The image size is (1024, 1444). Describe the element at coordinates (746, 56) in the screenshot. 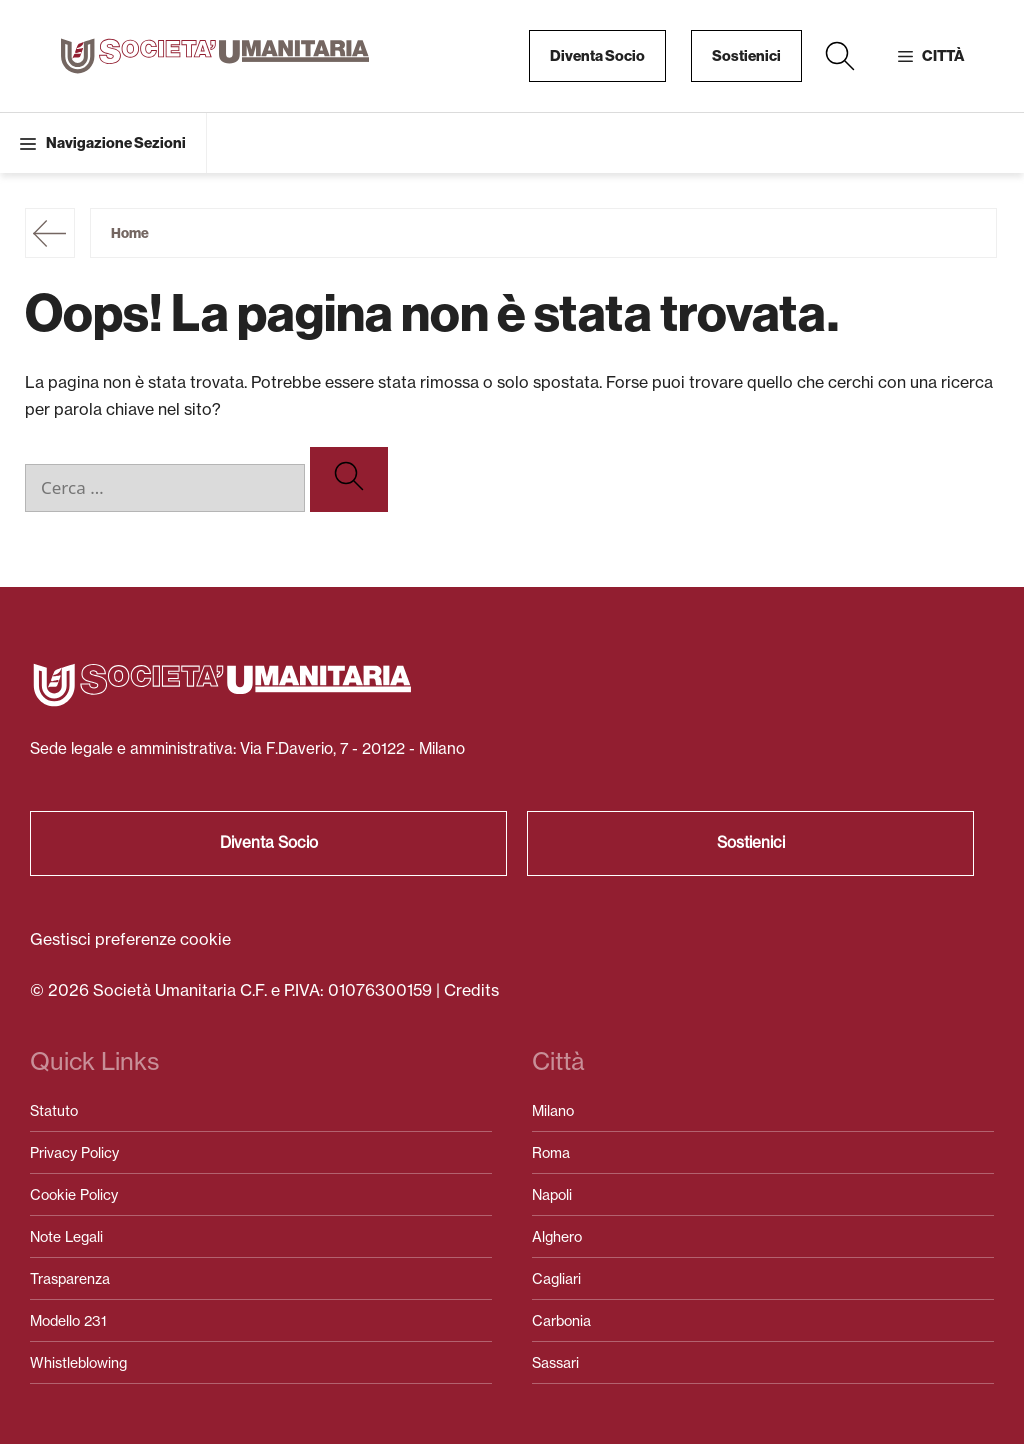

I see `Sostienici` at that location.